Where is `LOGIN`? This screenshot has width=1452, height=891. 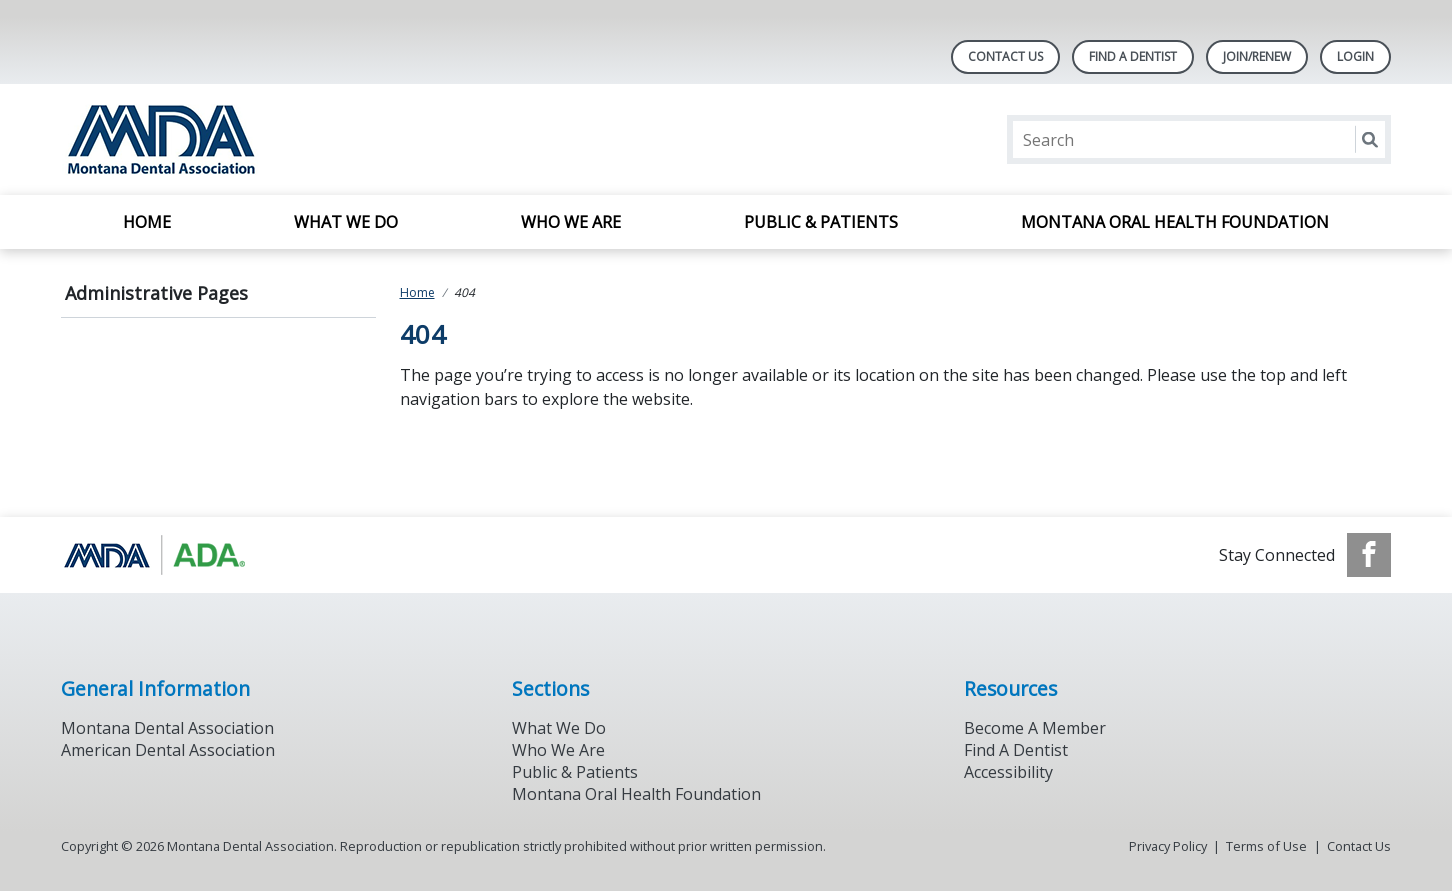 LOGIN is located at coordinates (1355, 56).